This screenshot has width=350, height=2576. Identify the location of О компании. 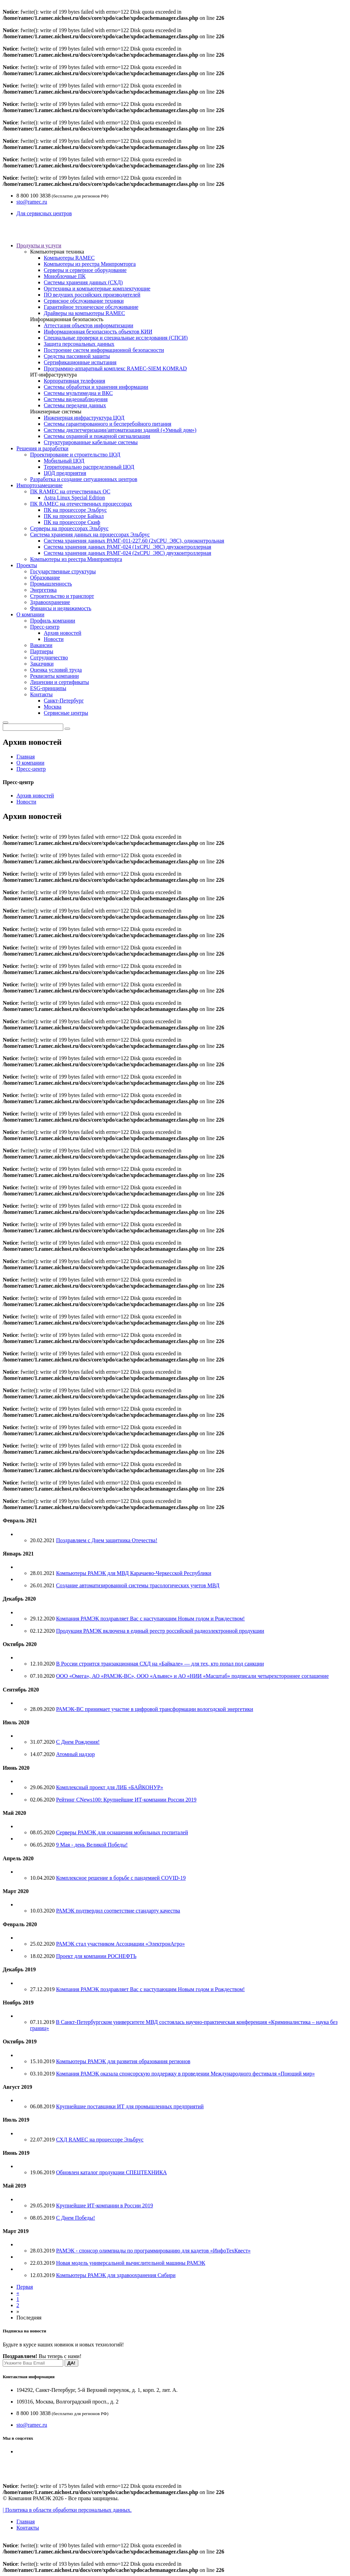
(30, 614).